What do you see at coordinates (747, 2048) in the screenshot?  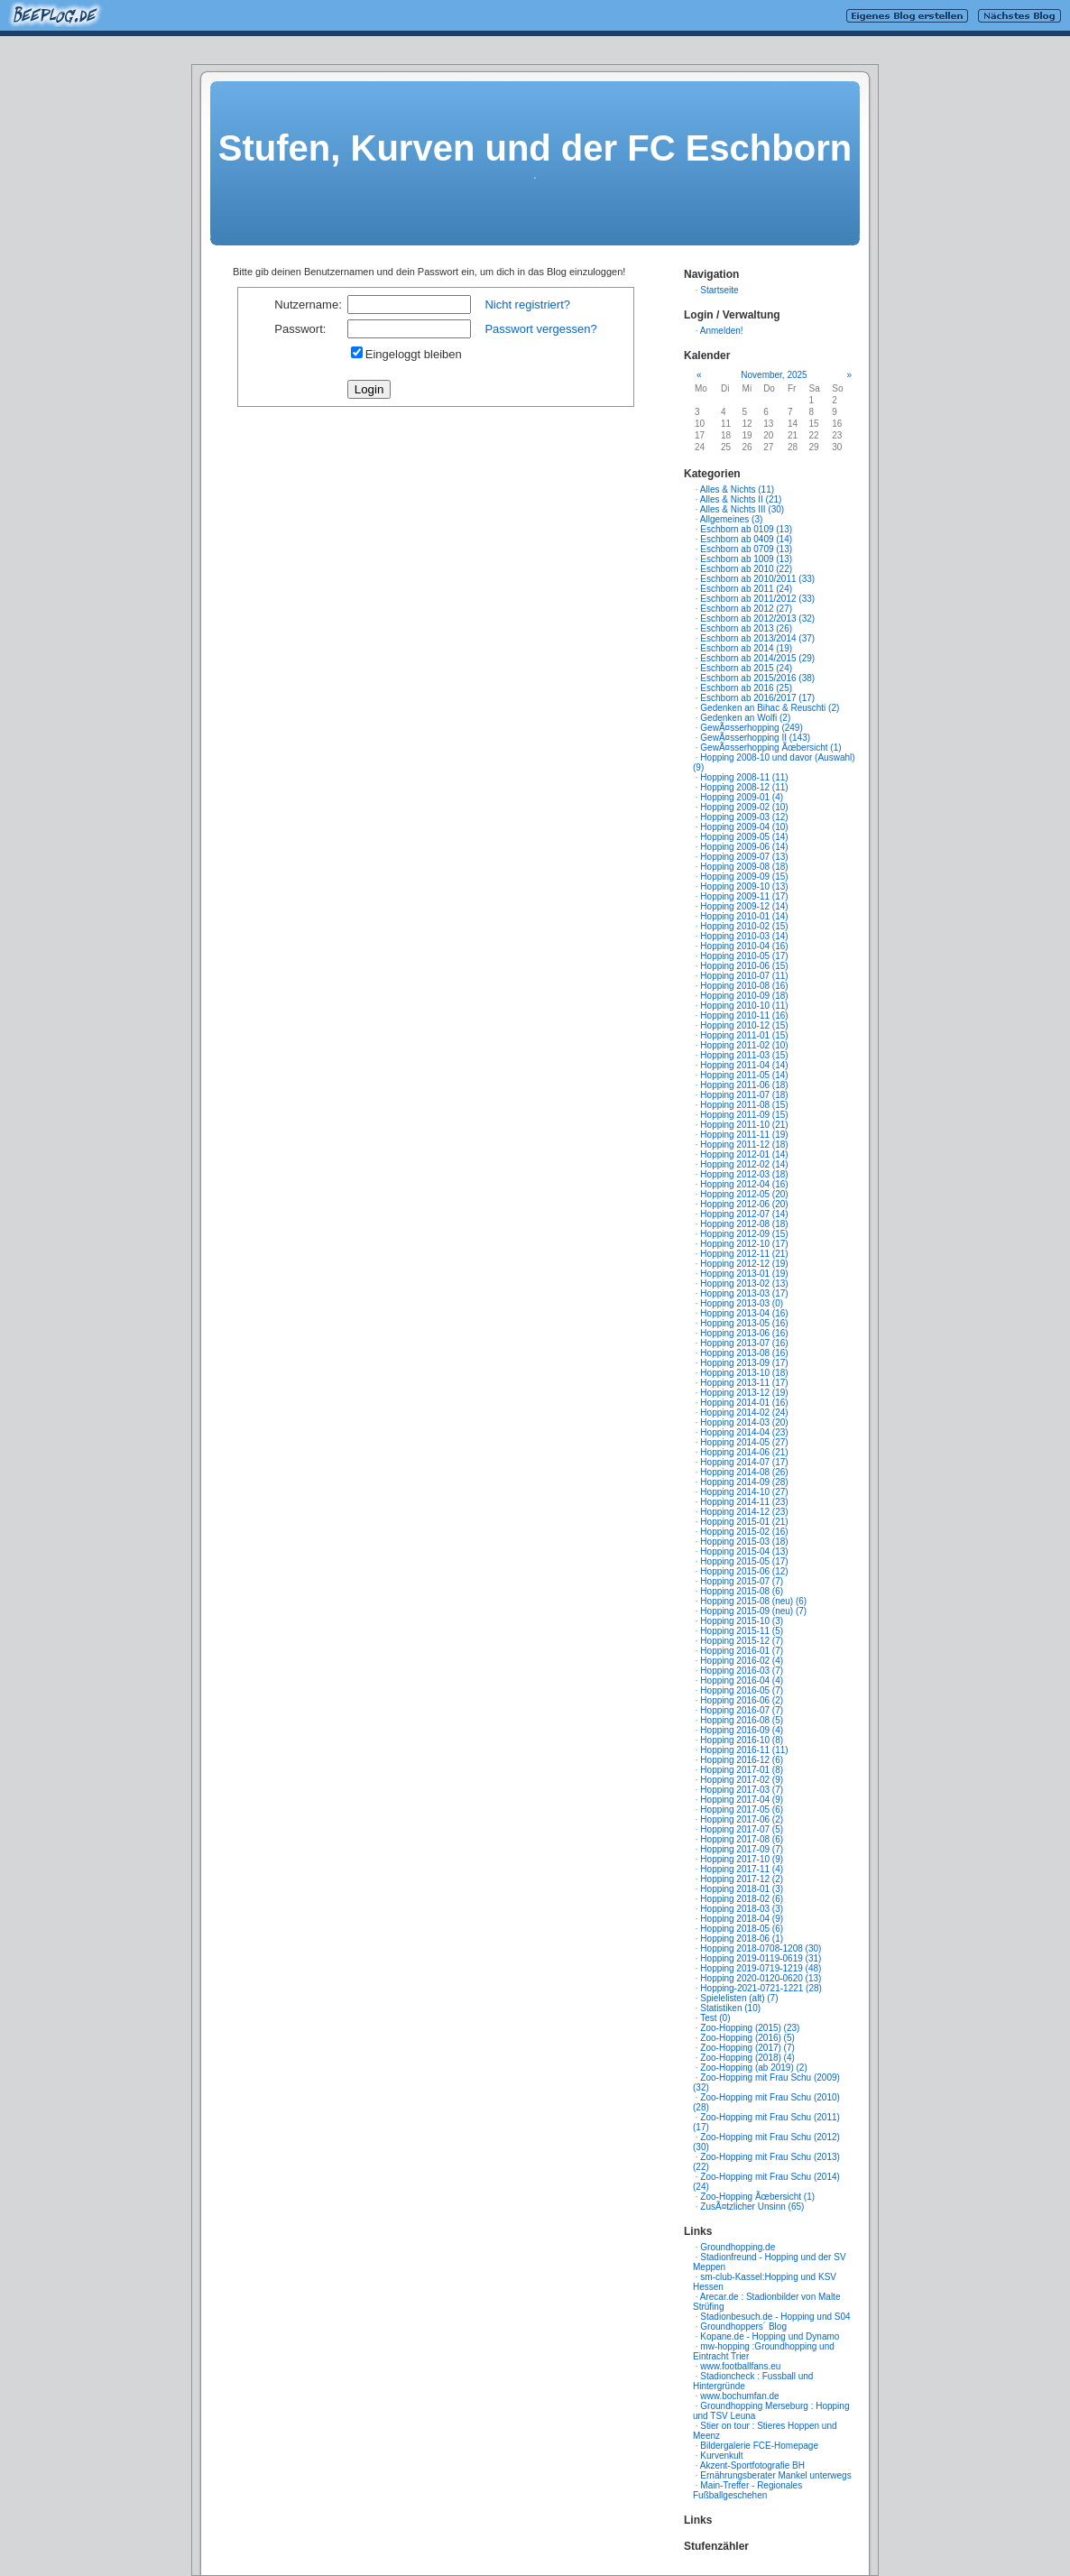 I see `Zoo-Hopping (2017) (7)` at bounding box center [747, 2048].